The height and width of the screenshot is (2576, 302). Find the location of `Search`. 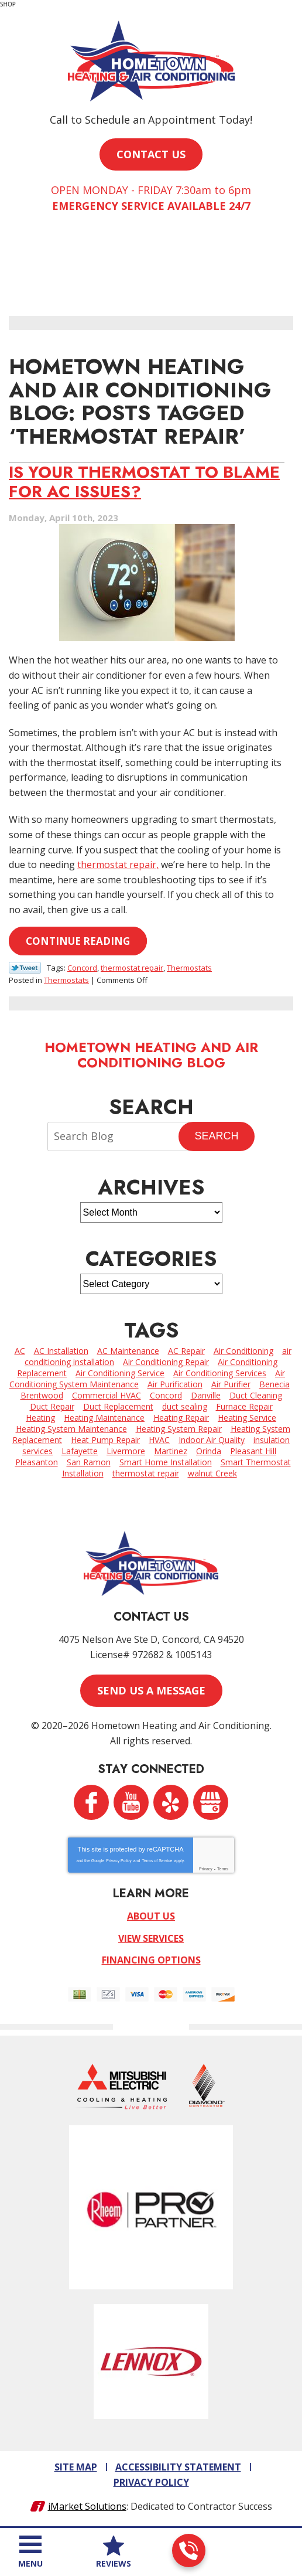

Search is located at coordinates (216, 1136).